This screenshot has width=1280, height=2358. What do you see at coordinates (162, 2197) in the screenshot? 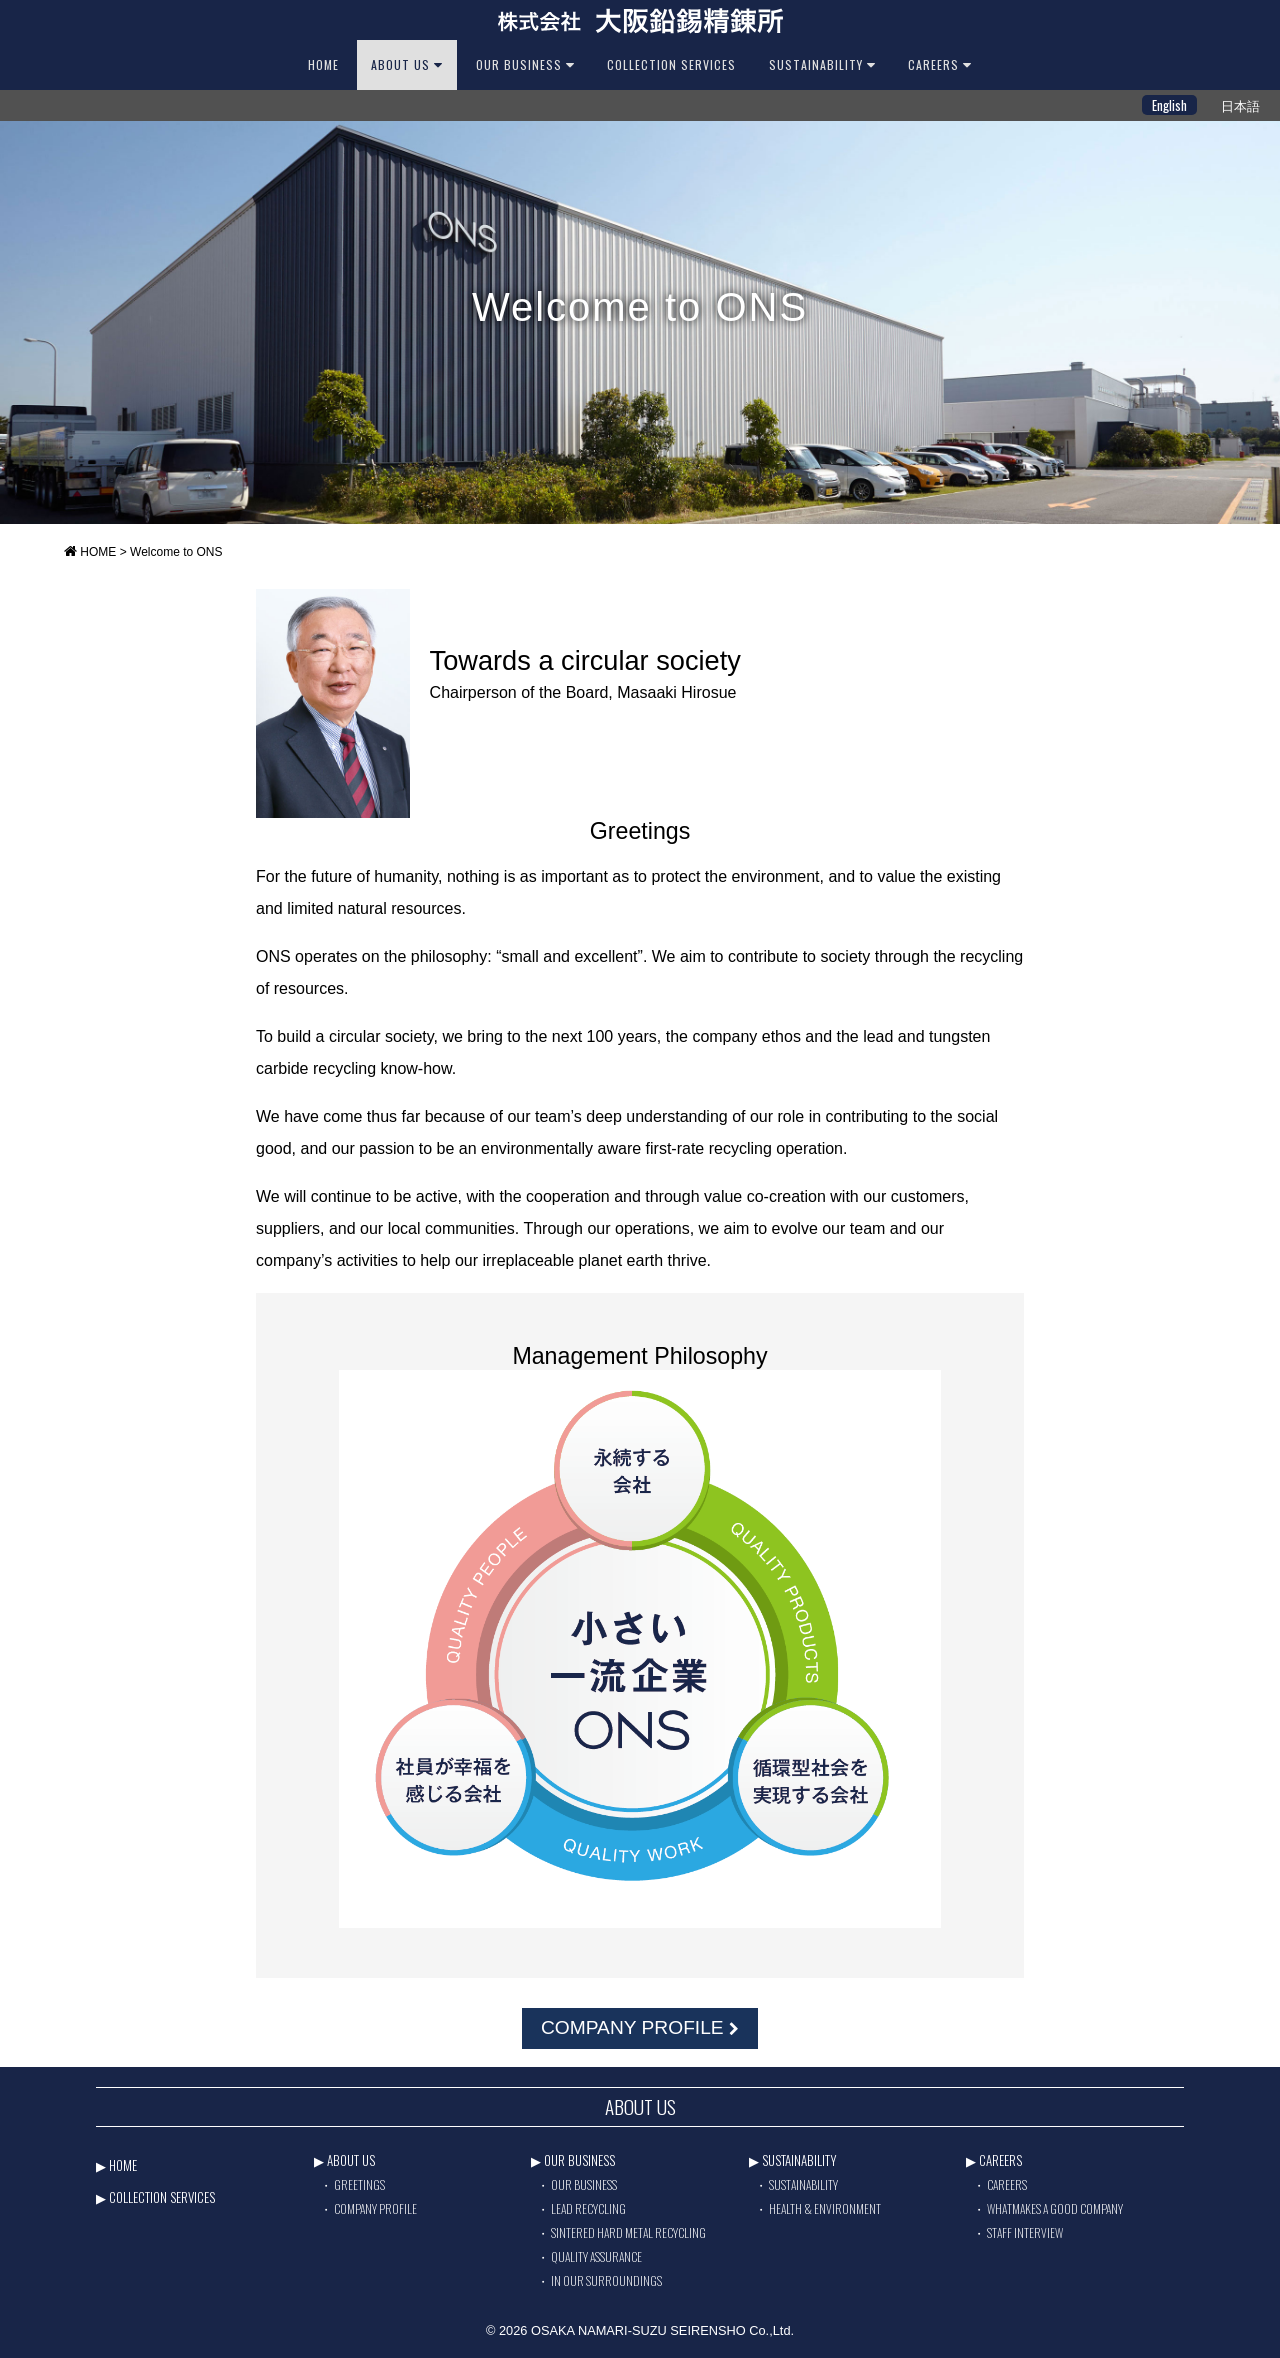
I see `COLLECTION SERVICES` at bounding box center [162, 2197].